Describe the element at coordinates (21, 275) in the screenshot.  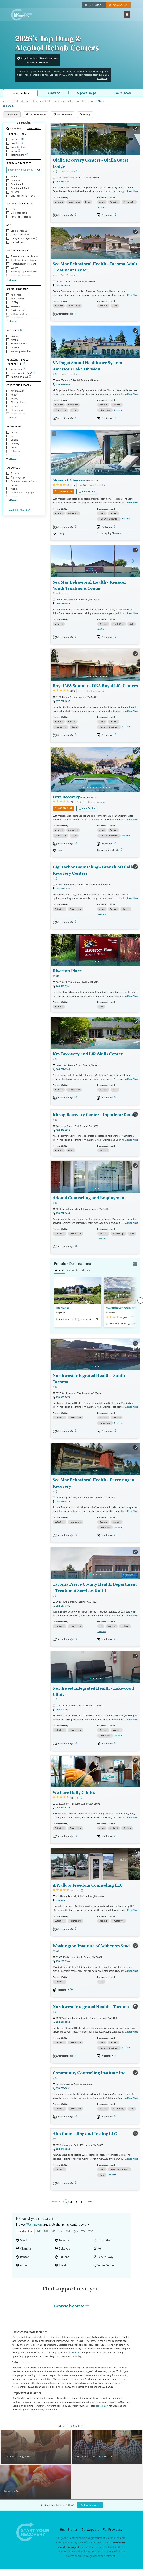
I see `Transitional services` at that location.